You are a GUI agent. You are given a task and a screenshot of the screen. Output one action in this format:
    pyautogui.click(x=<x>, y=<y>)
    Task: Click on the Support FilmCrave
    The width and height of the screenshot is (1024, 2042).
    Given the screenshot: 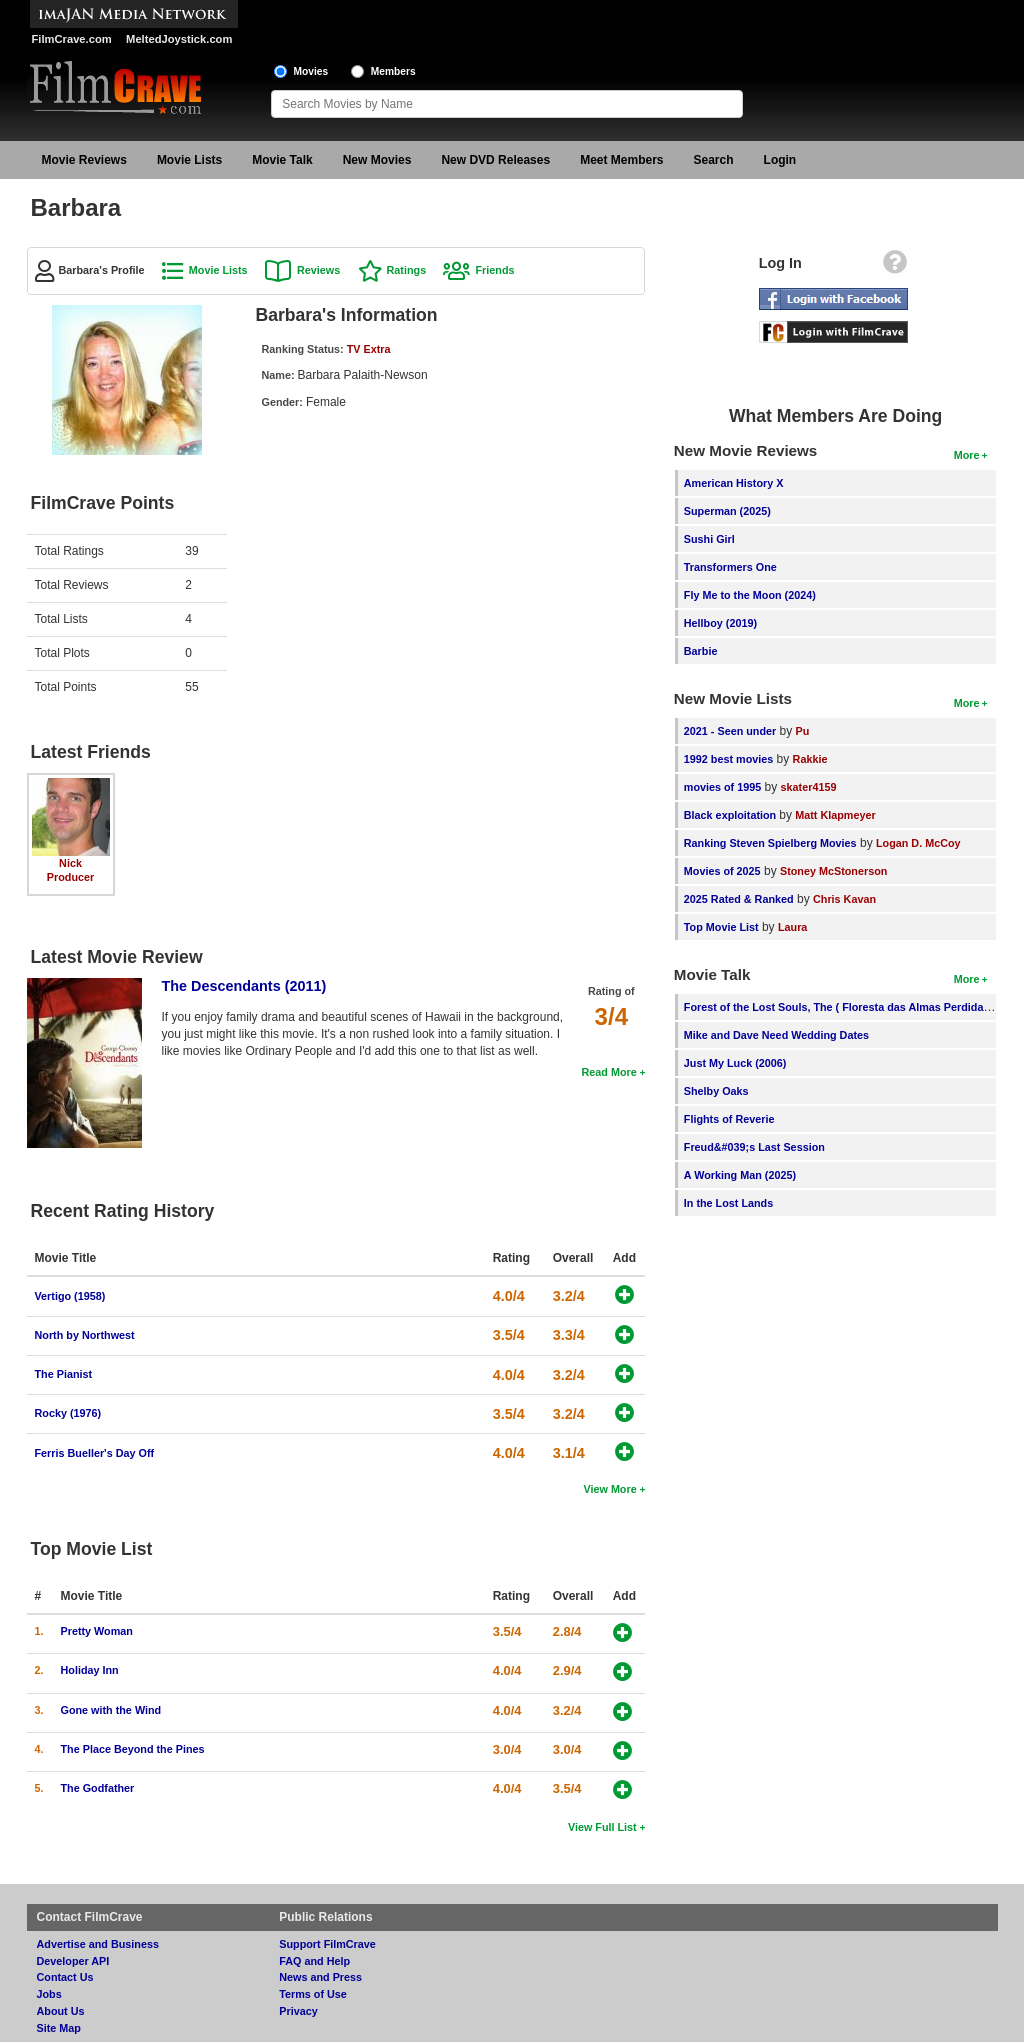 What is the action you would take?
    pyautogui.click(x=327, y=1944)
    